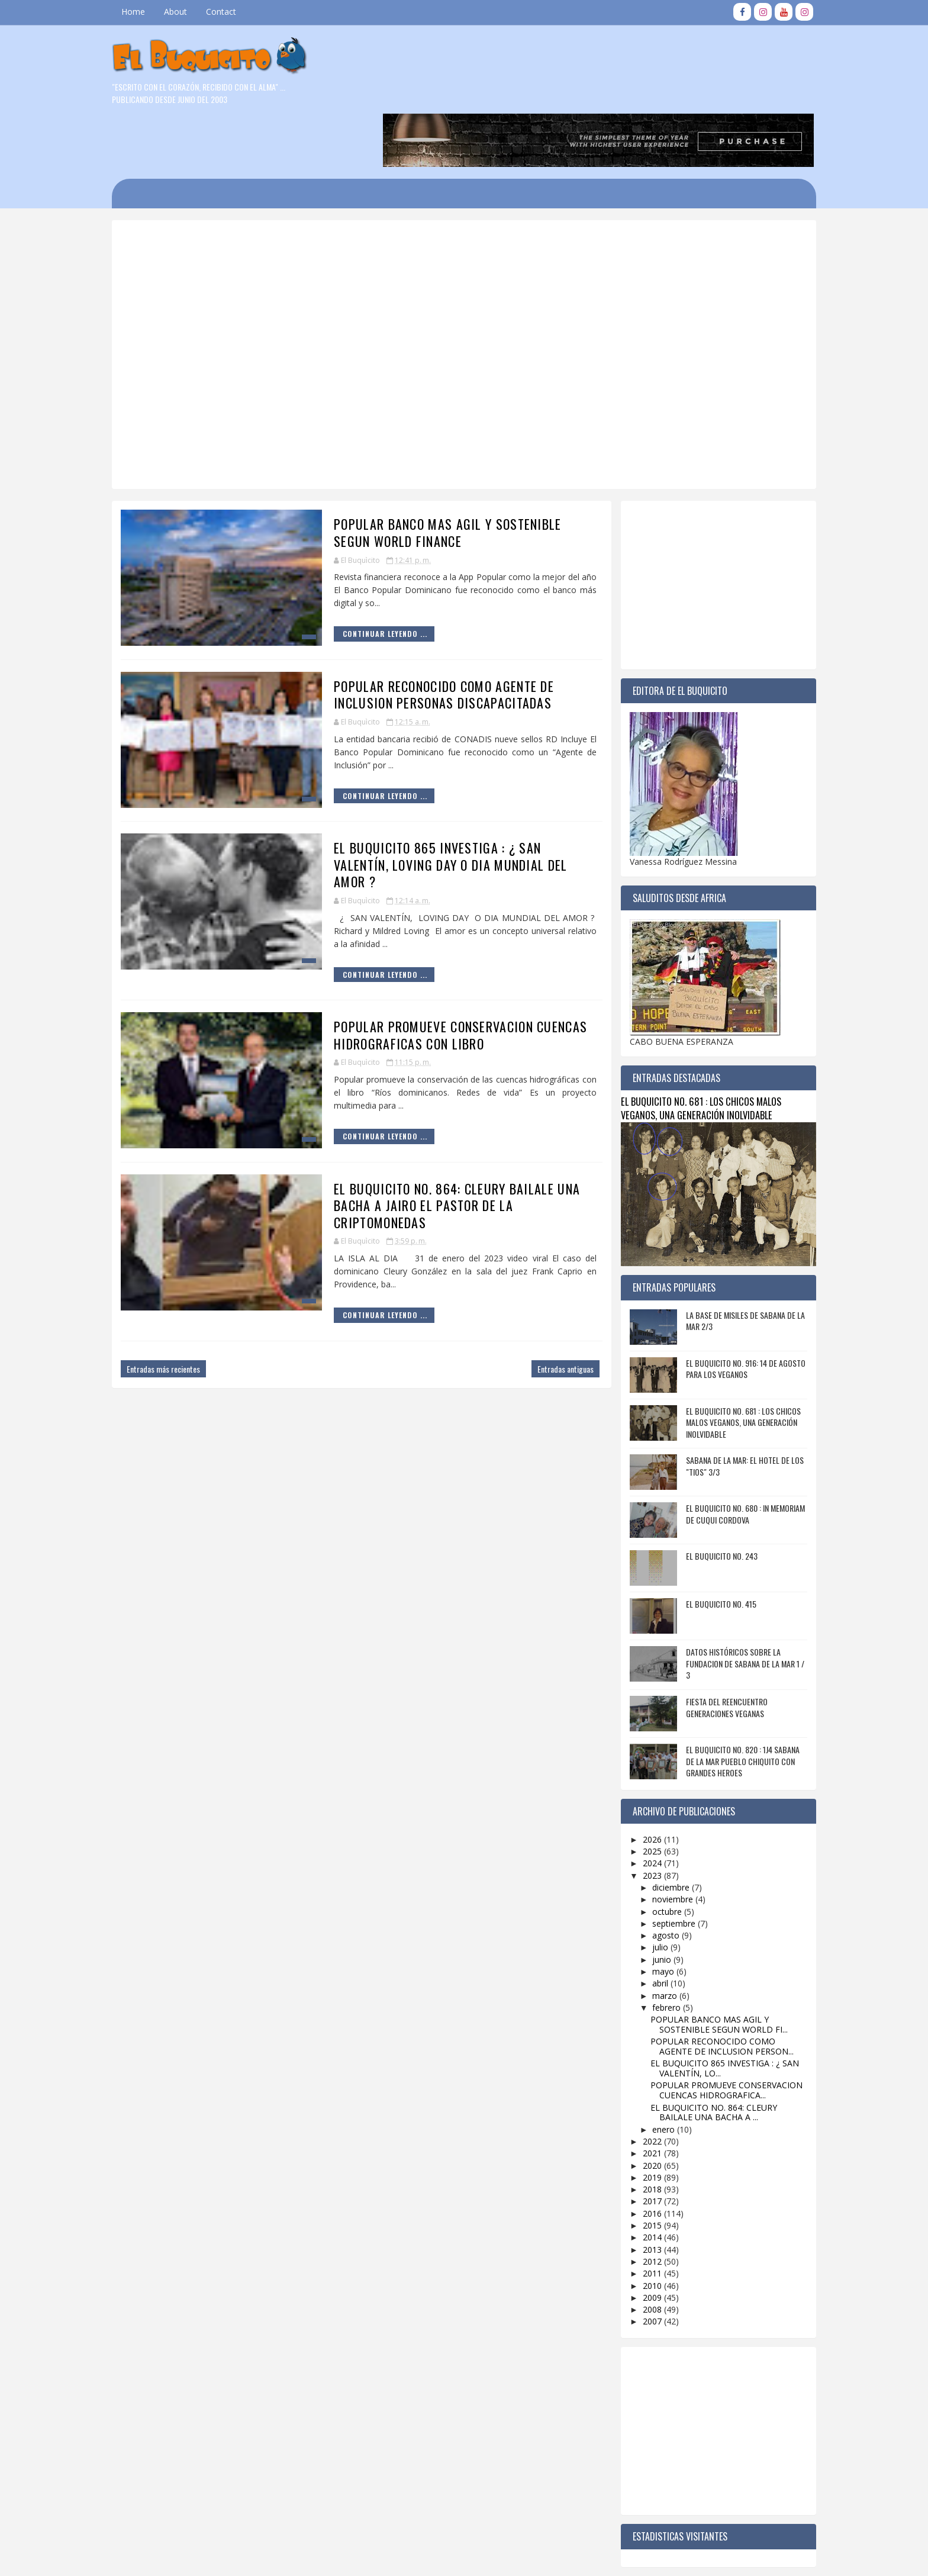 Image resolution: width=928 pixels, height=2576 pixels. Describe the element at coordinates (641, 2168) in the screenshot. I see `2015` at that location.